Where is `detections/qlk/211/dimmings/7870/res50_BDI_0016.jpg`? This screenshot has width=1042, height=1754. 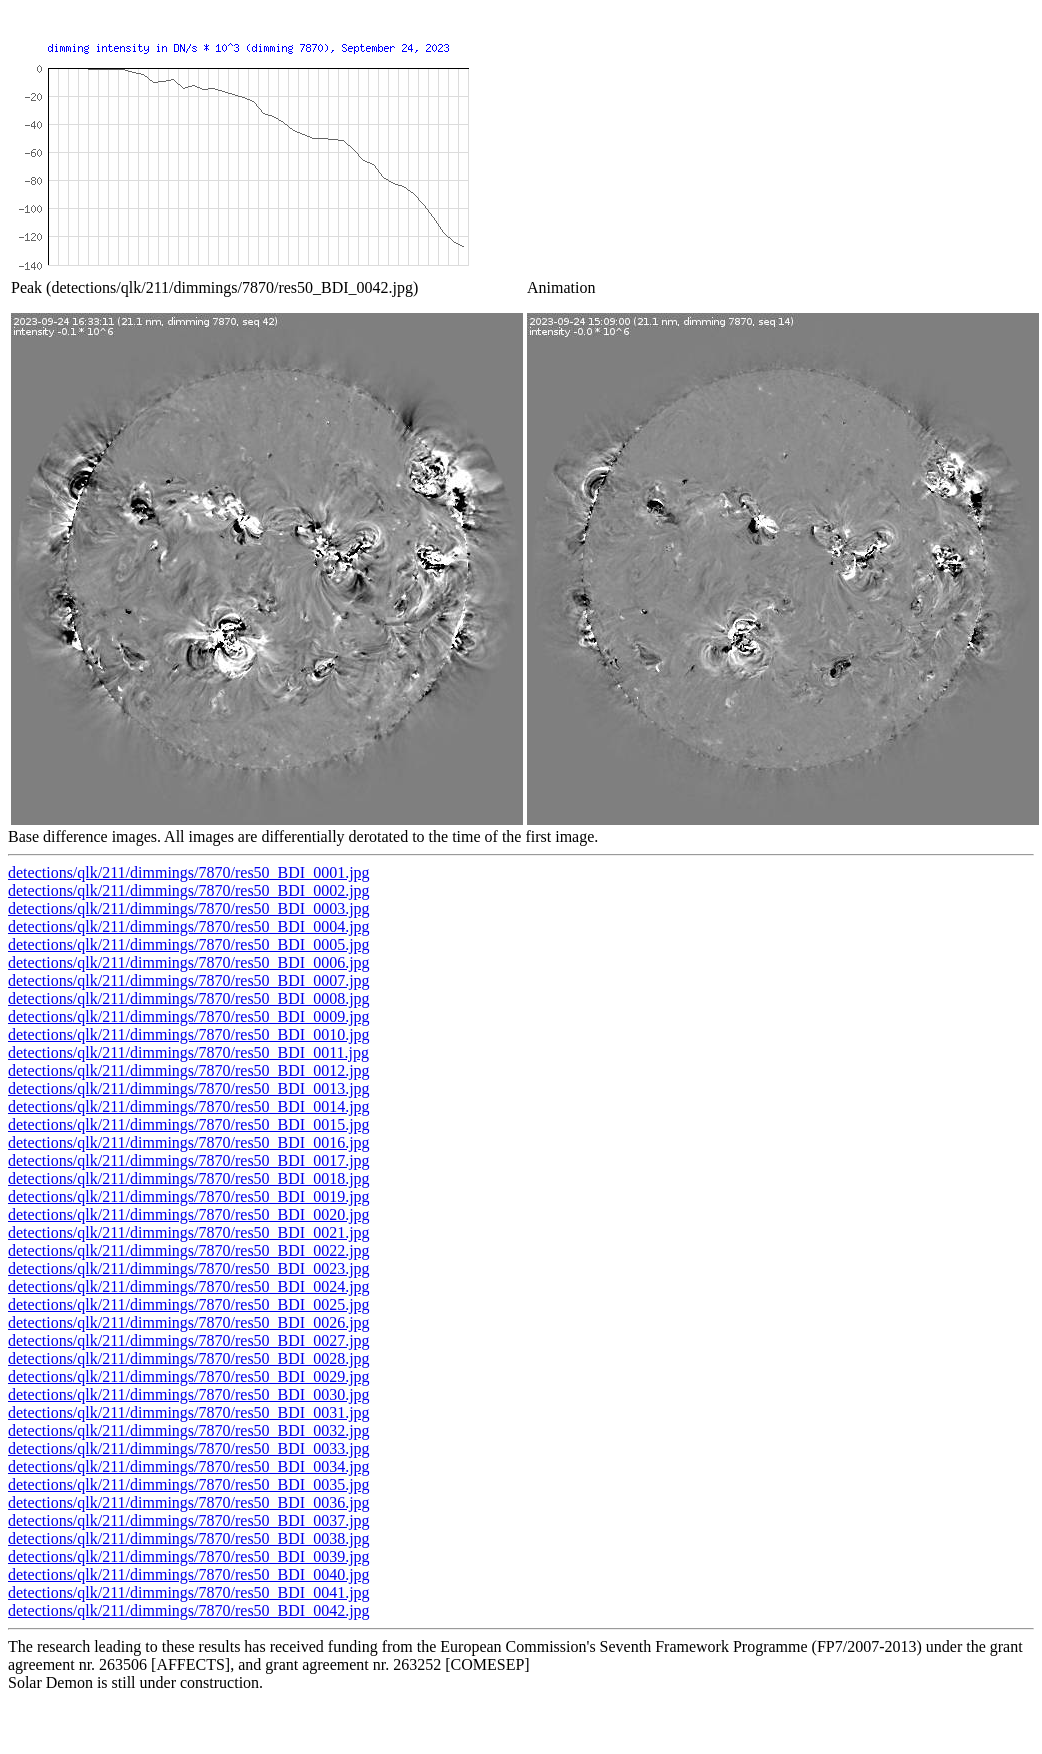 detections/qlk/211/dimmings/7870/res50_BDI_0016.jpg is located at coordinates (189, 1142).